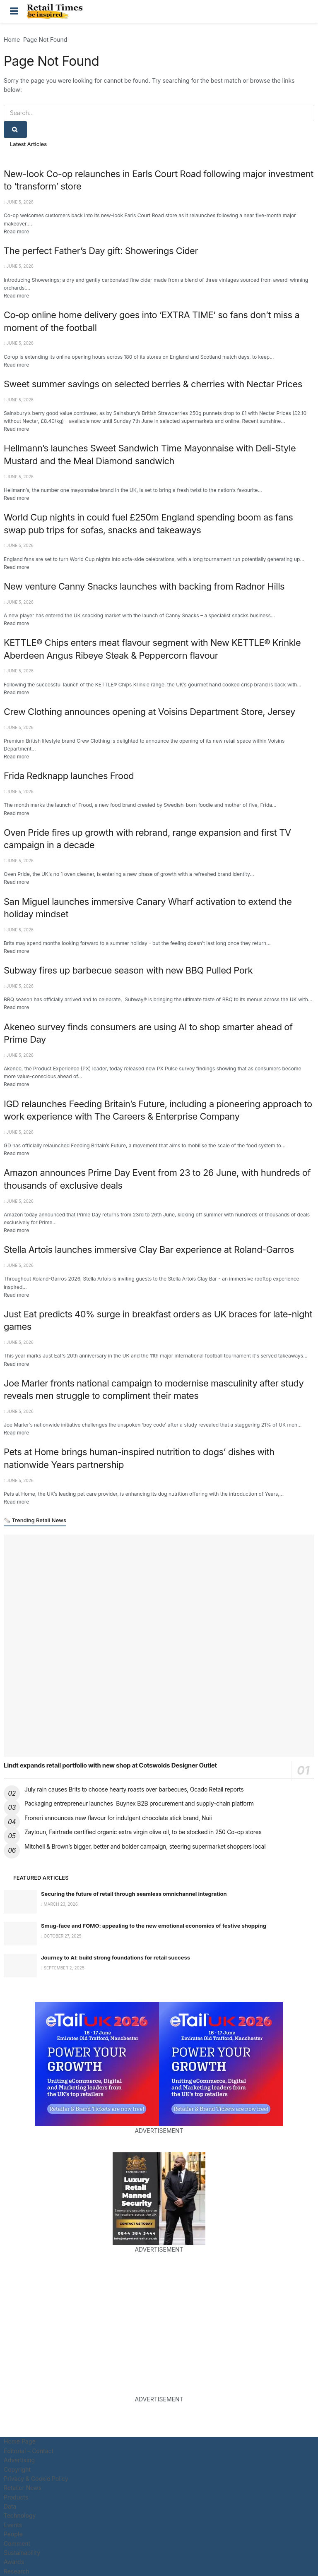 This screenshot has width=318, height=2576. Describe the element at coordinates (16, 2497) in the screenshot. I see `Products` at that location.